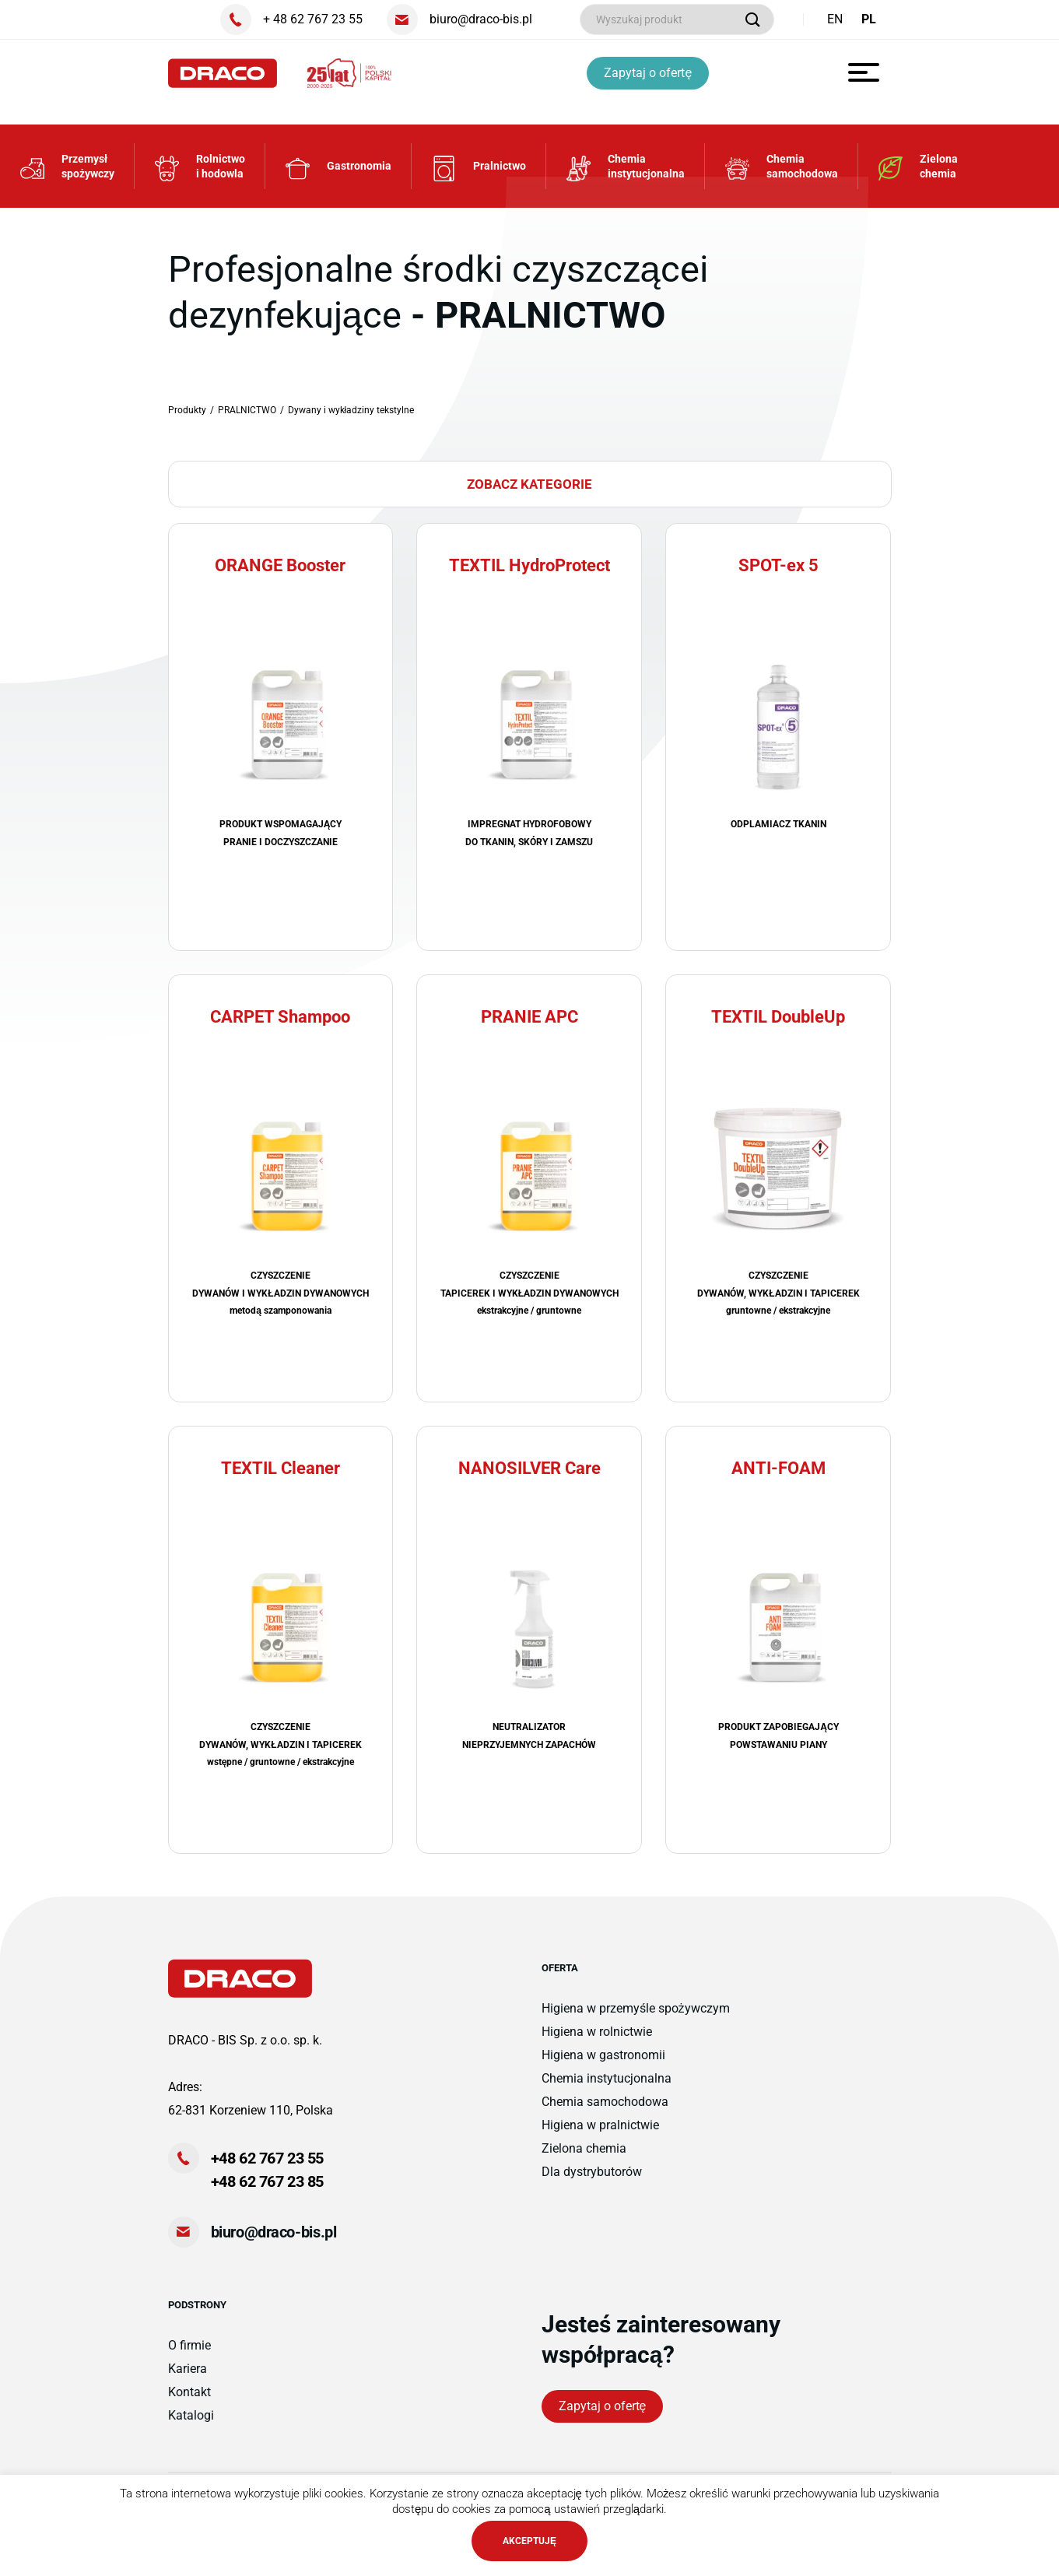 The width and height of the screenshot is (1059, 2576). Describe the element at coordinates (597, 2031) in the screenshot. I see `Higiena w rolnictwie` at that location.